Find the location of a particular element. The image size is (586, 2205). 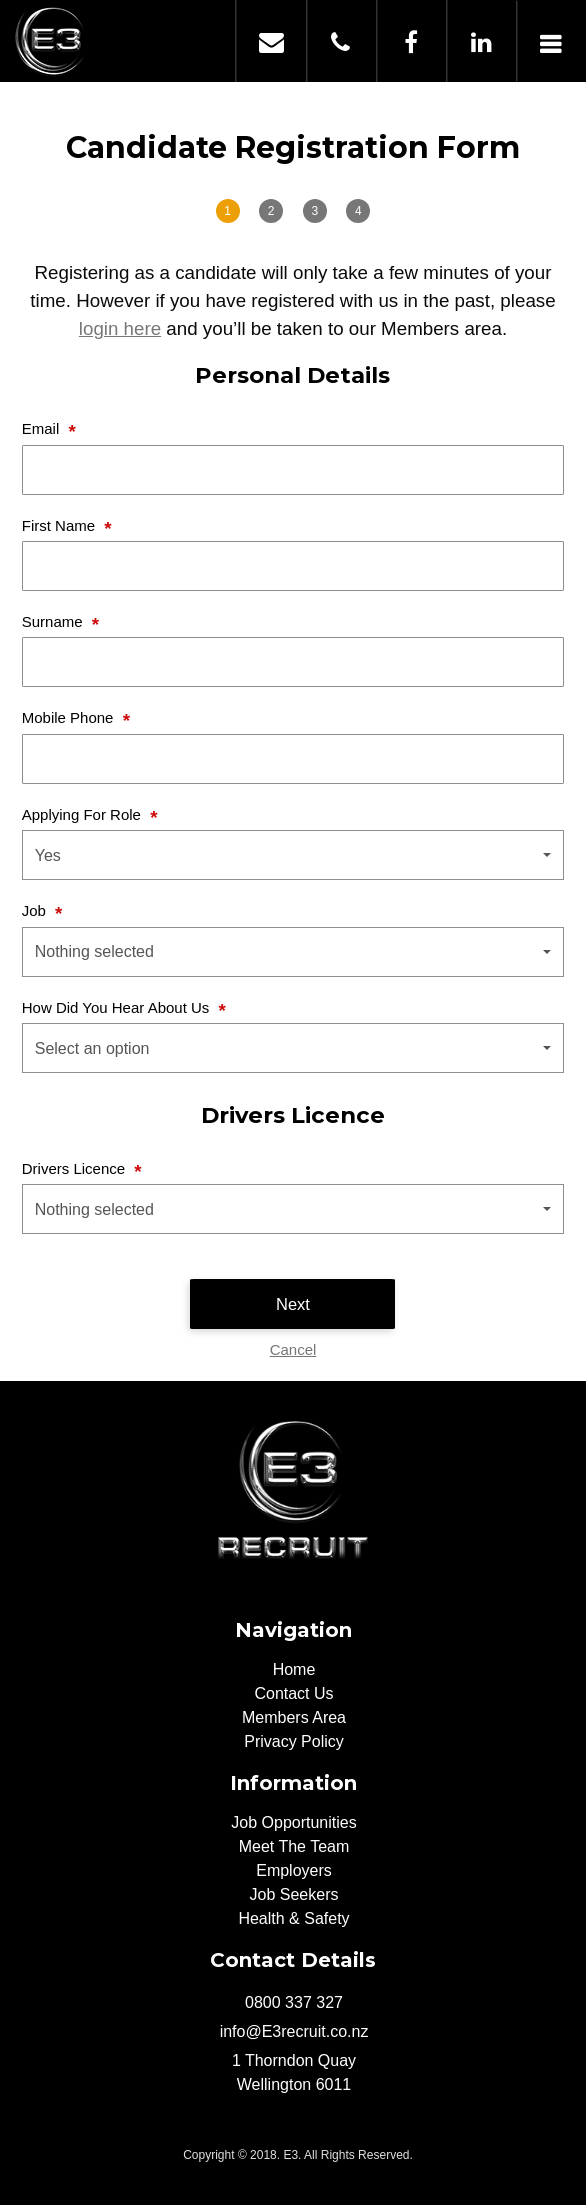

Next is located at coordinates (293, 1304).